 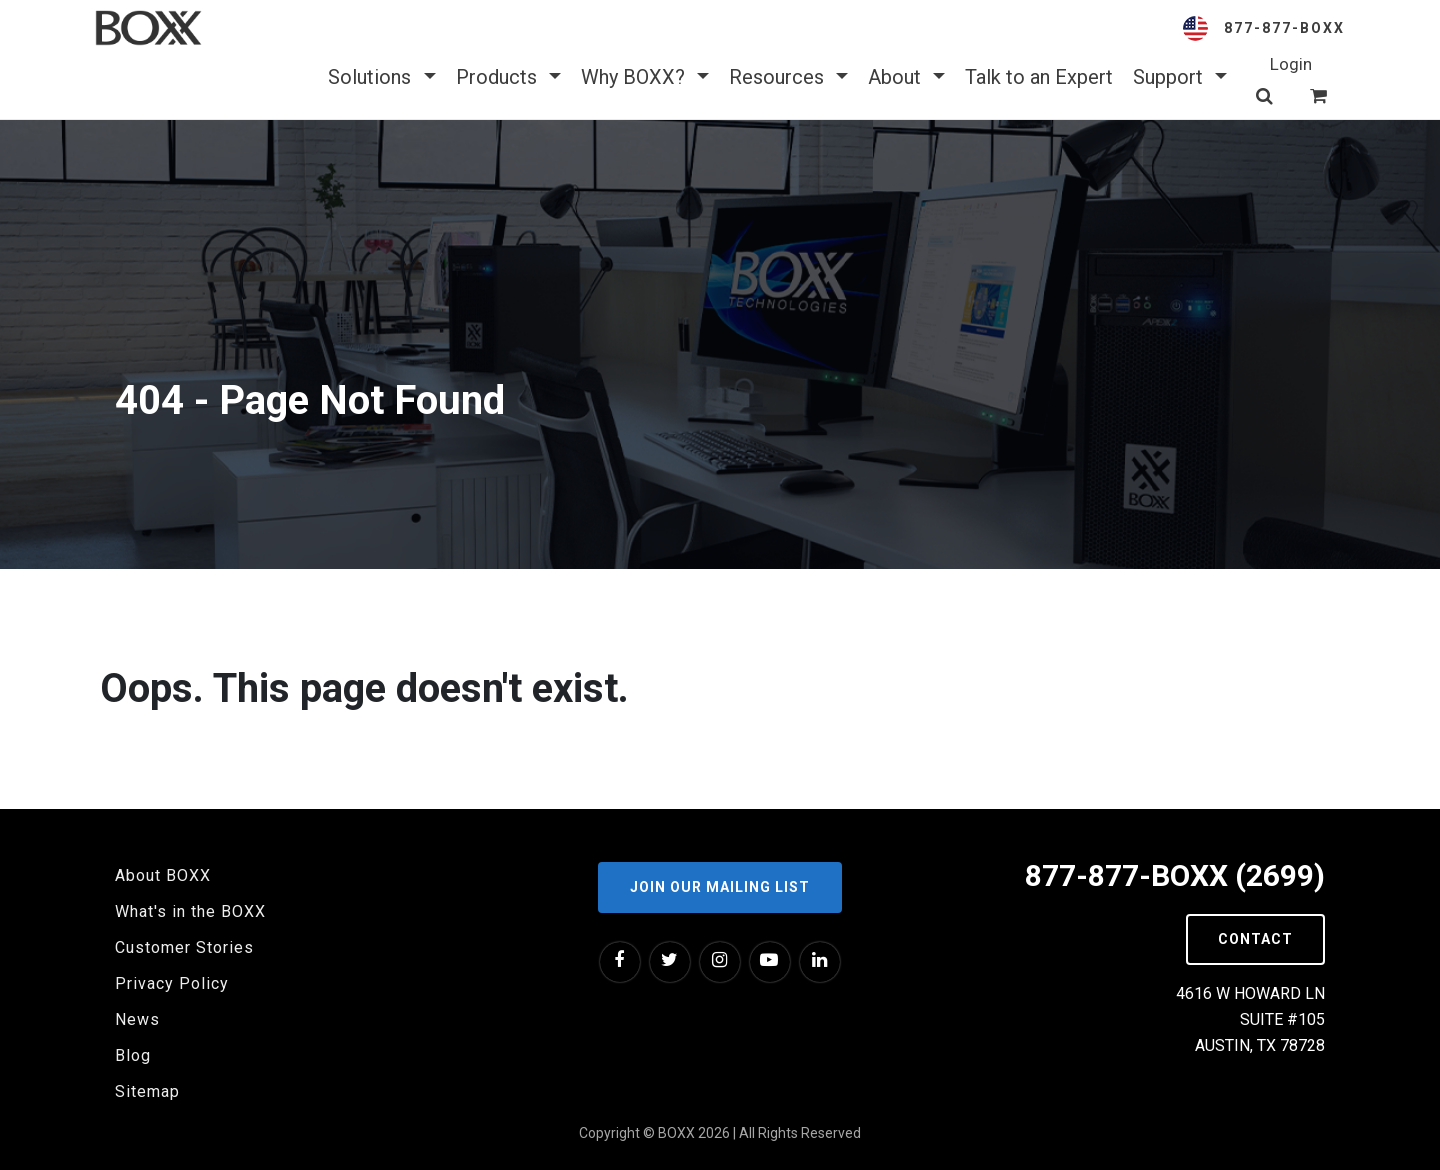 What do you see at coordinates (508, 77) in the screenshot?
I see `Products [button]` at bounding box center [508, 77].